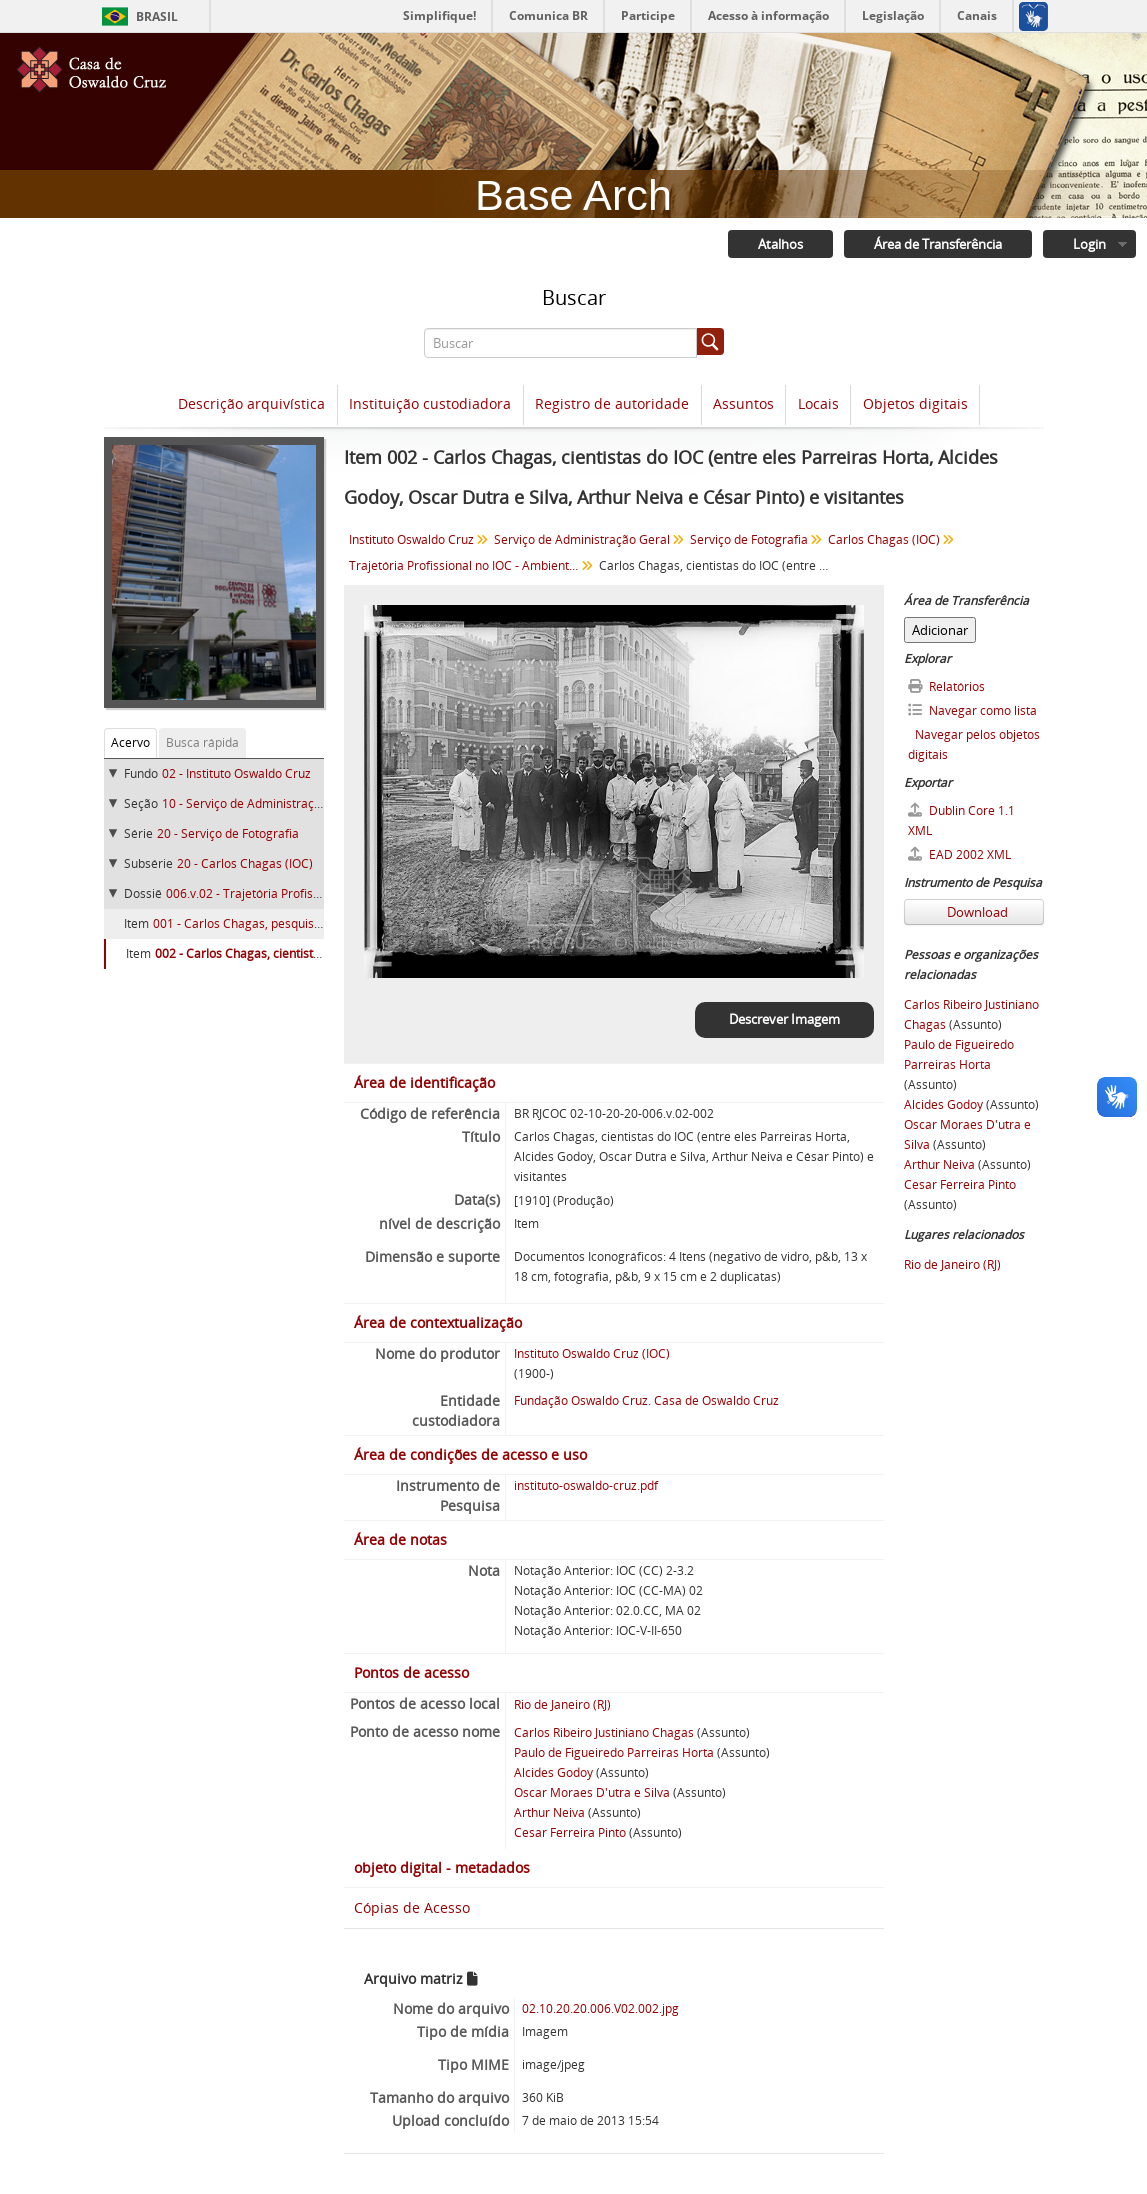  Describe the element at coordinates (614, 1752) in the screenshot. I see `Paulo de Figueiredo Parreiras Horta` at that location.